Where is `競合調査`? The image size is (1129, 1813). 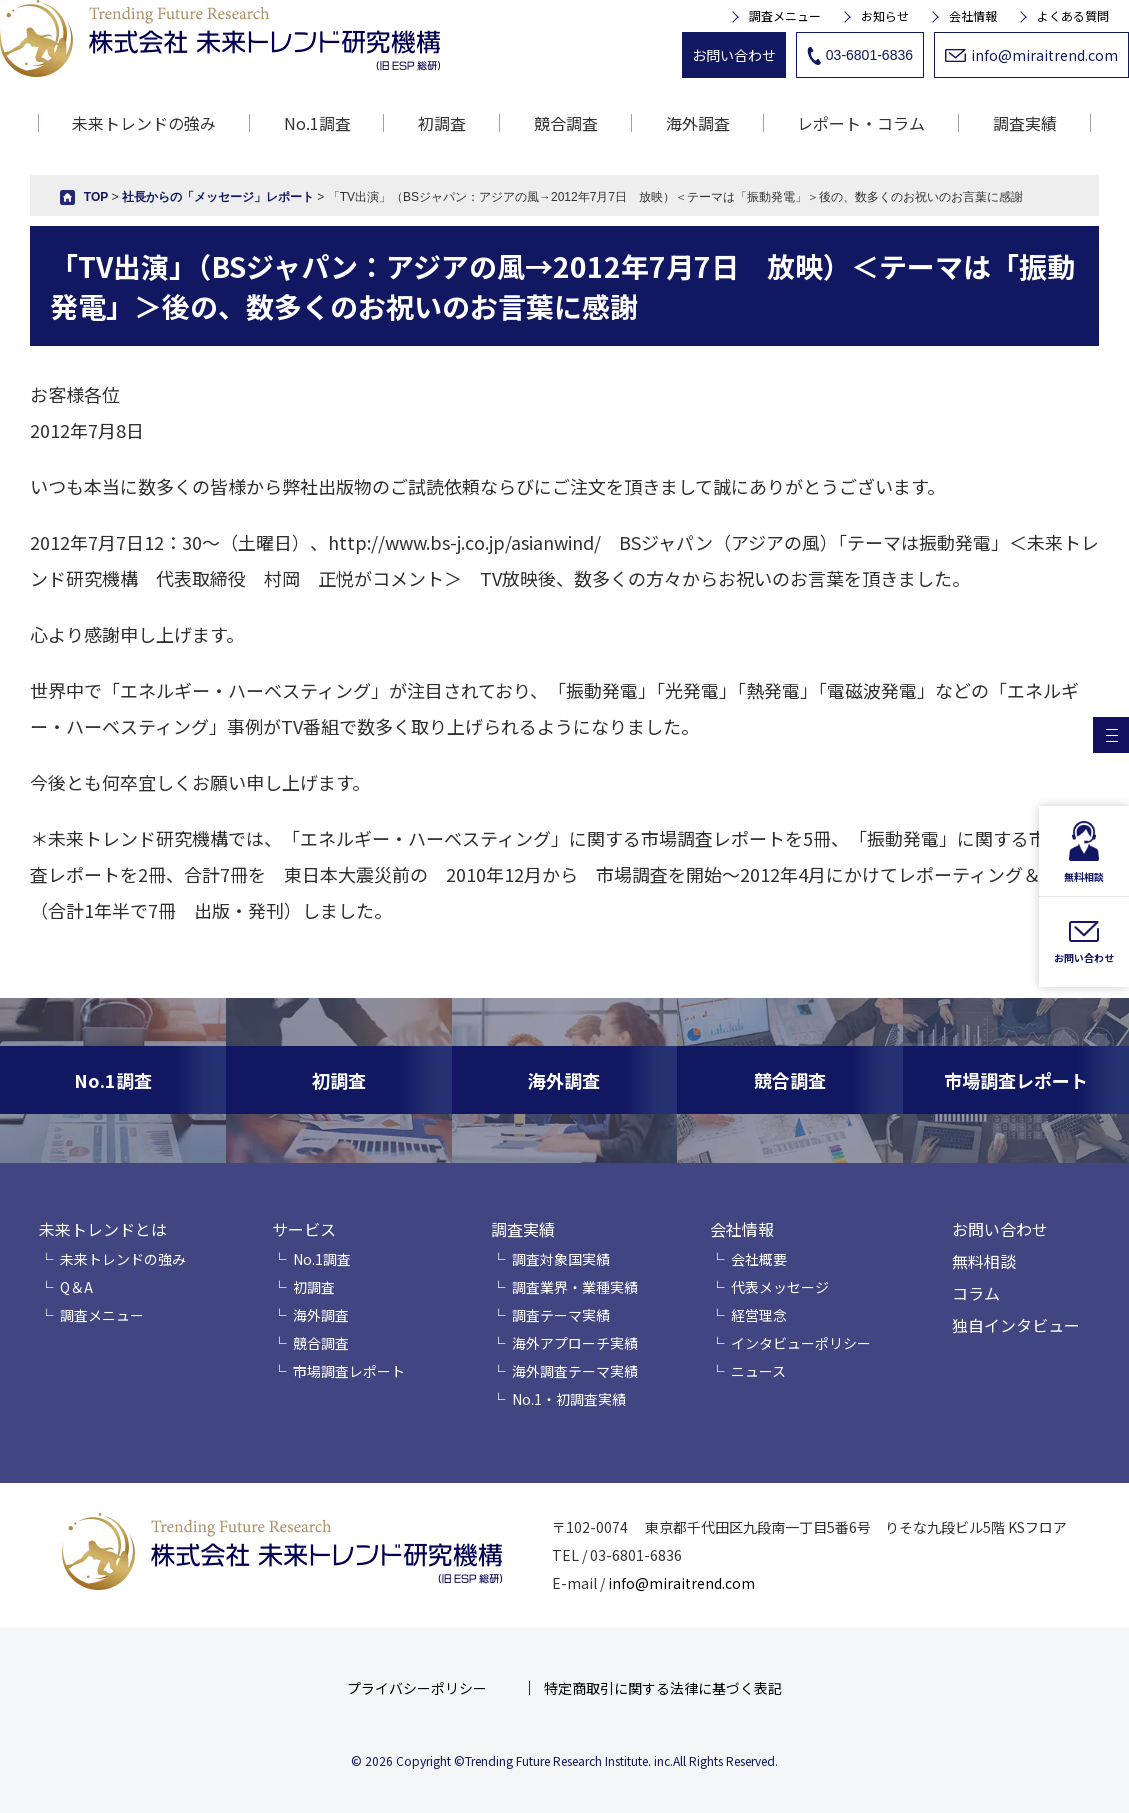 競合調査 is located at coordinates (566, 123).